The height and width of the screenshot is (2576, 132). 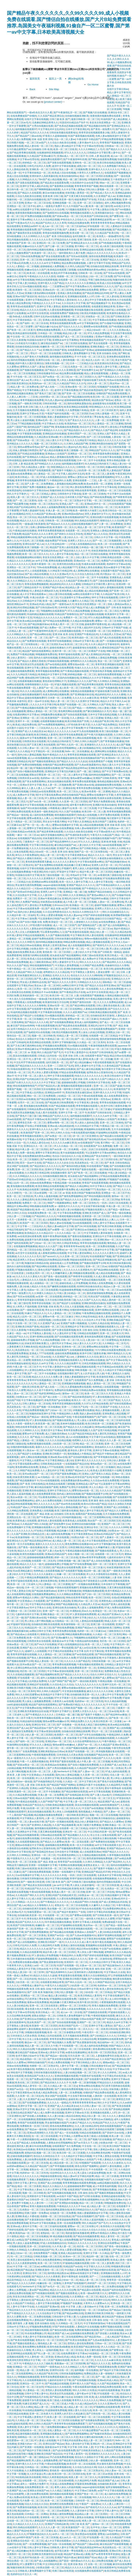 I want to click on 精选国产精品视频在线, so click(x=22, y=1209).